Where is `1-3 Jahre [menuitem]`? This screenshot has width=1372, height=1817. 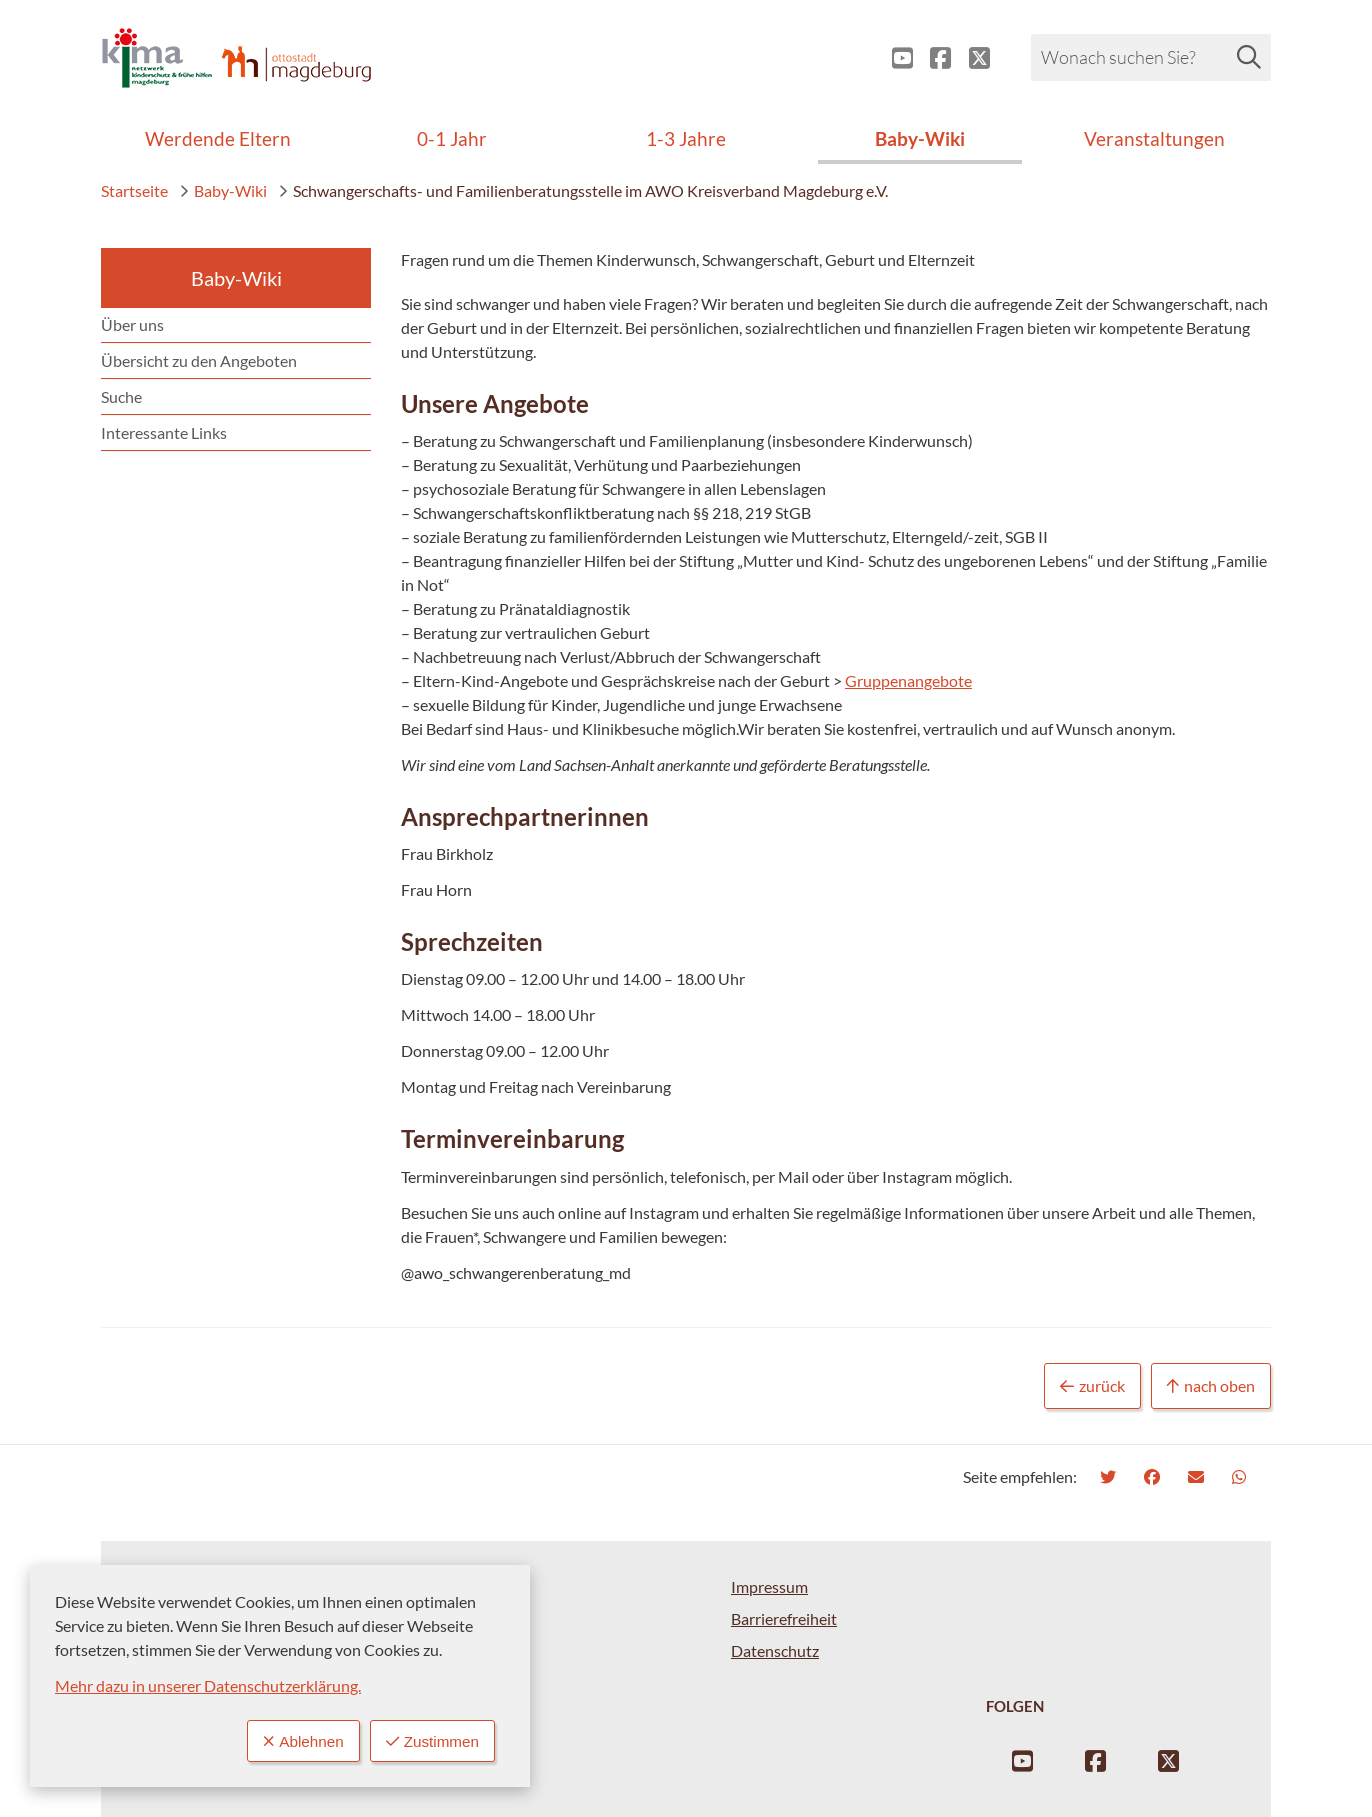 1-3 Jahre [menuitem] is located at coordinates (686, 138).